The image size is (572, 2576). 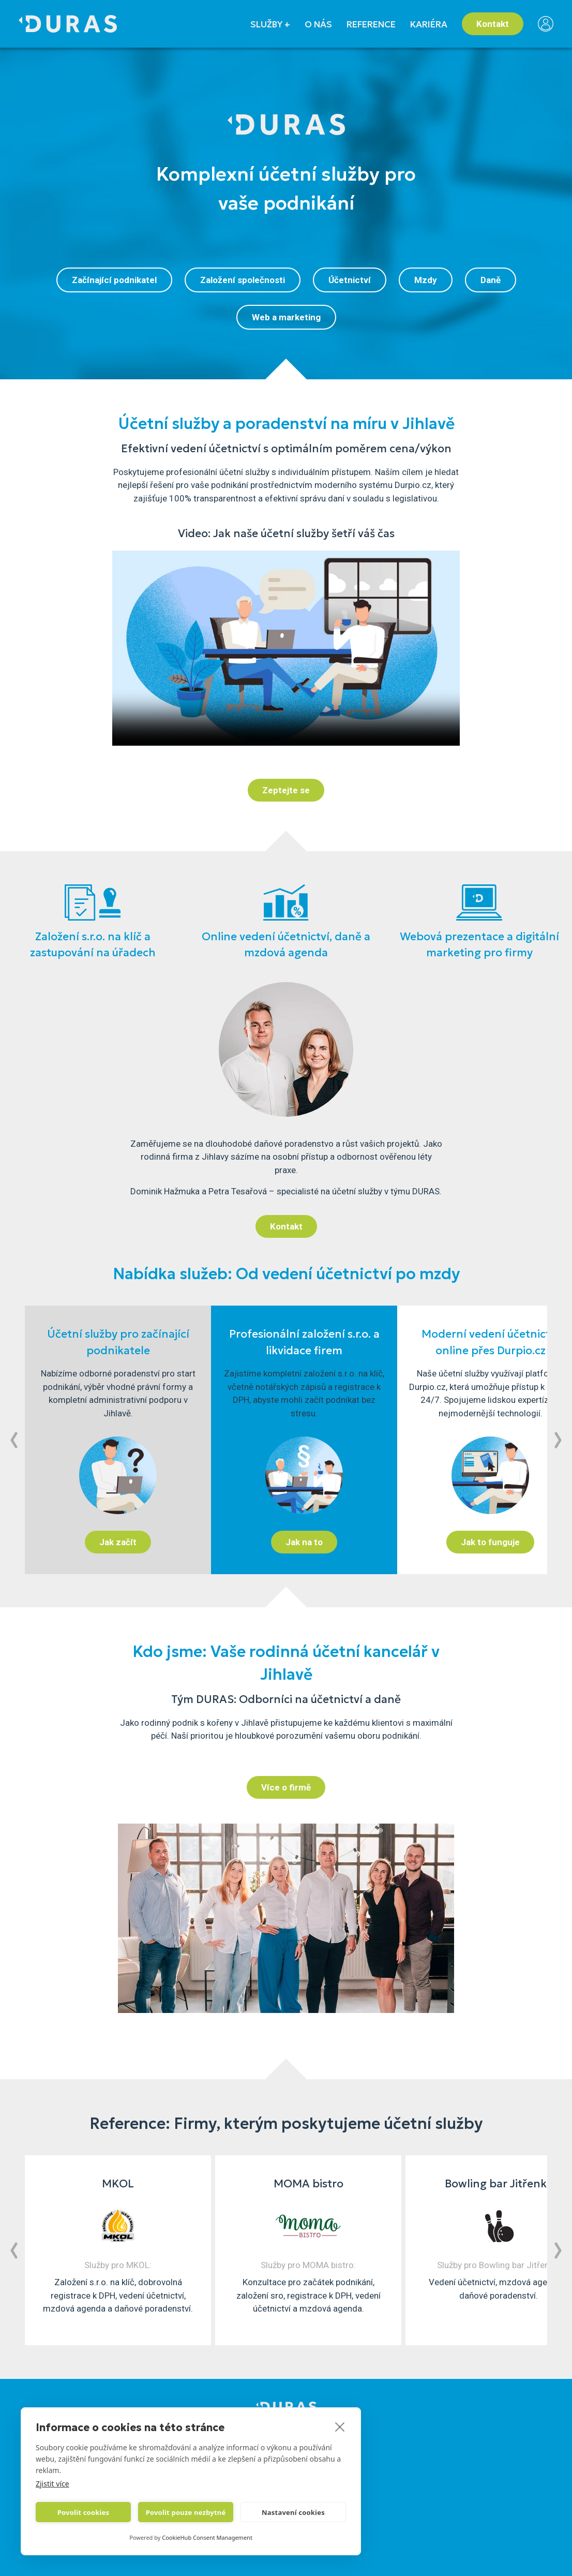 What do you see at coordinates (492, 24) in the screenshot?
I see `Kontakt` at bounding box center [492, 24].